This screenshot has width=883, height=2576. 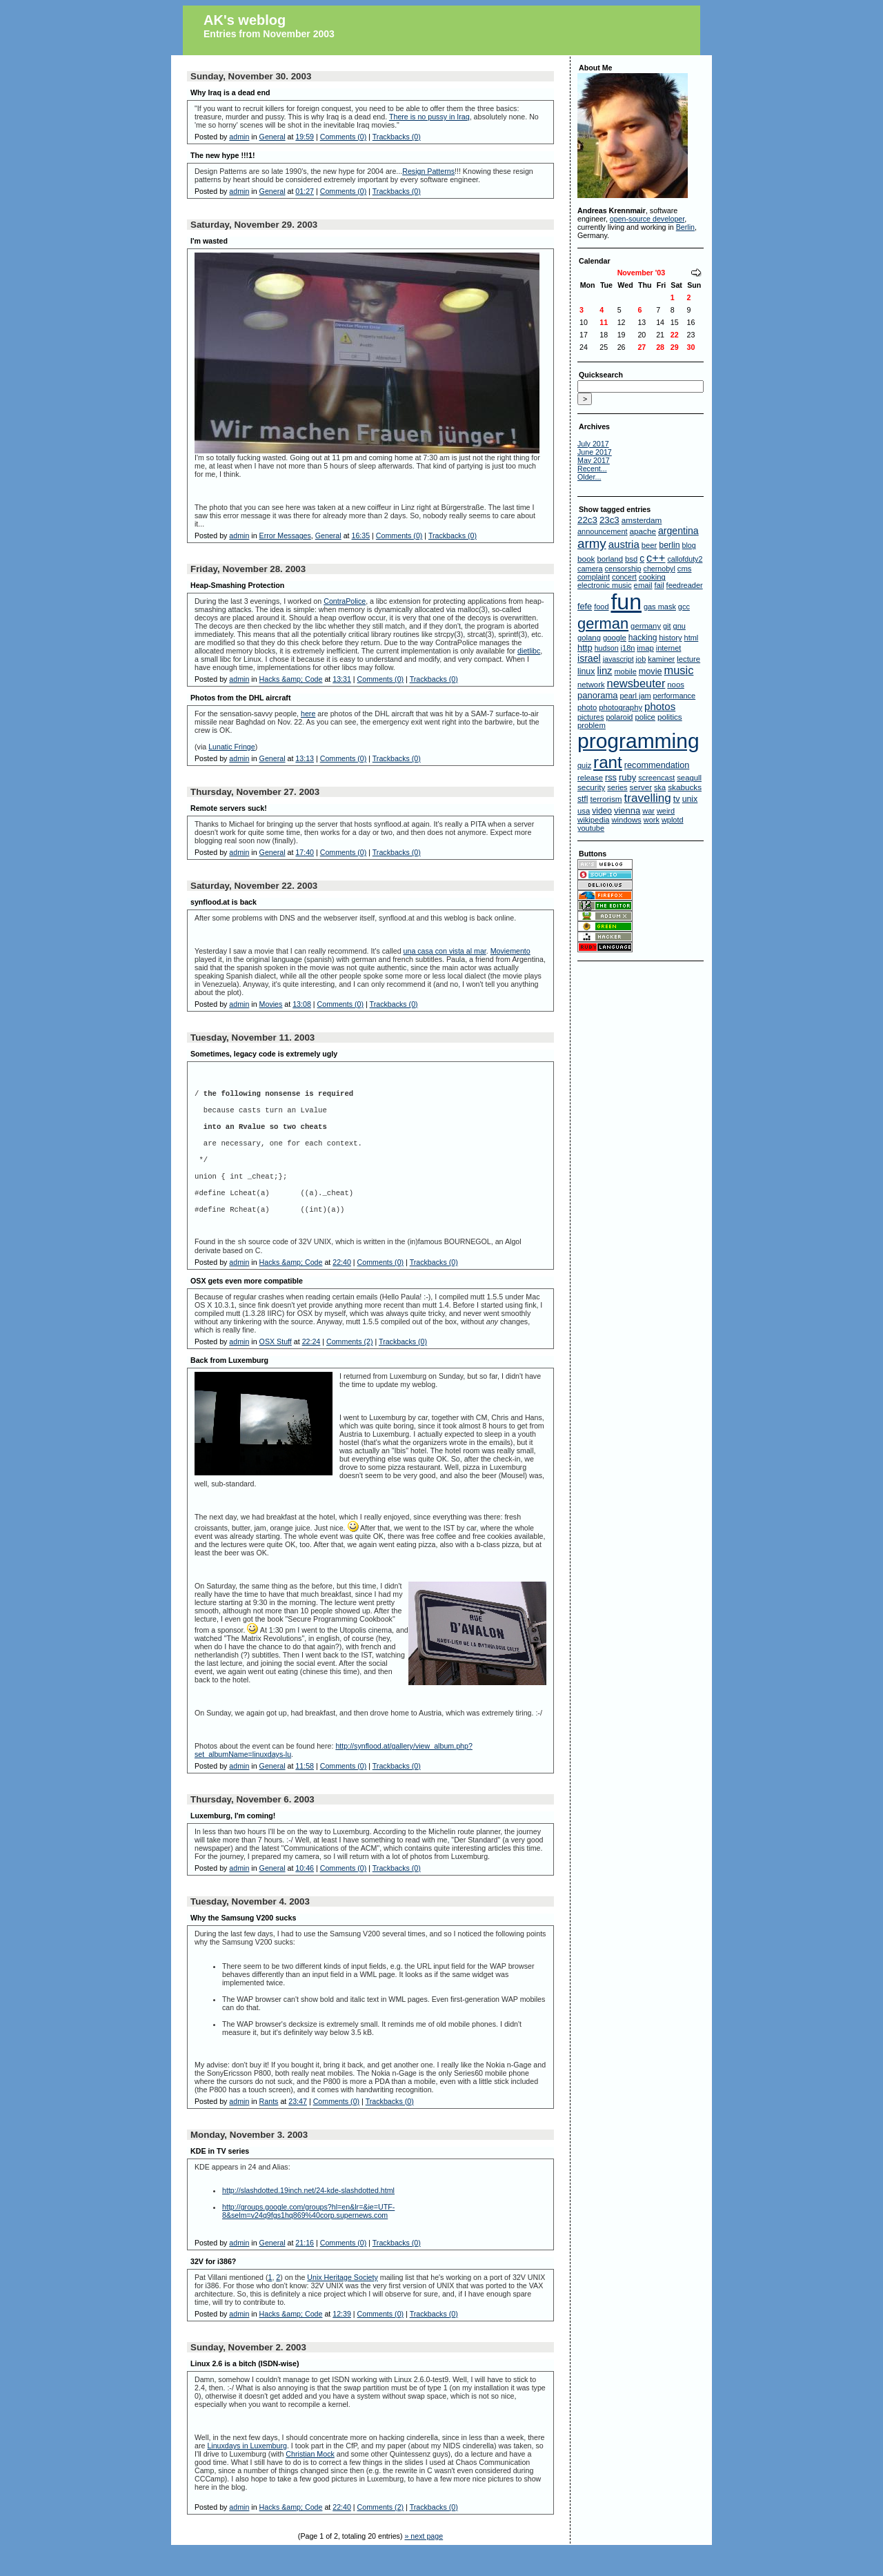 What do you see at coordinates (648, 811) in the screenshot?
I see `war` at bounding box center [648, 811].